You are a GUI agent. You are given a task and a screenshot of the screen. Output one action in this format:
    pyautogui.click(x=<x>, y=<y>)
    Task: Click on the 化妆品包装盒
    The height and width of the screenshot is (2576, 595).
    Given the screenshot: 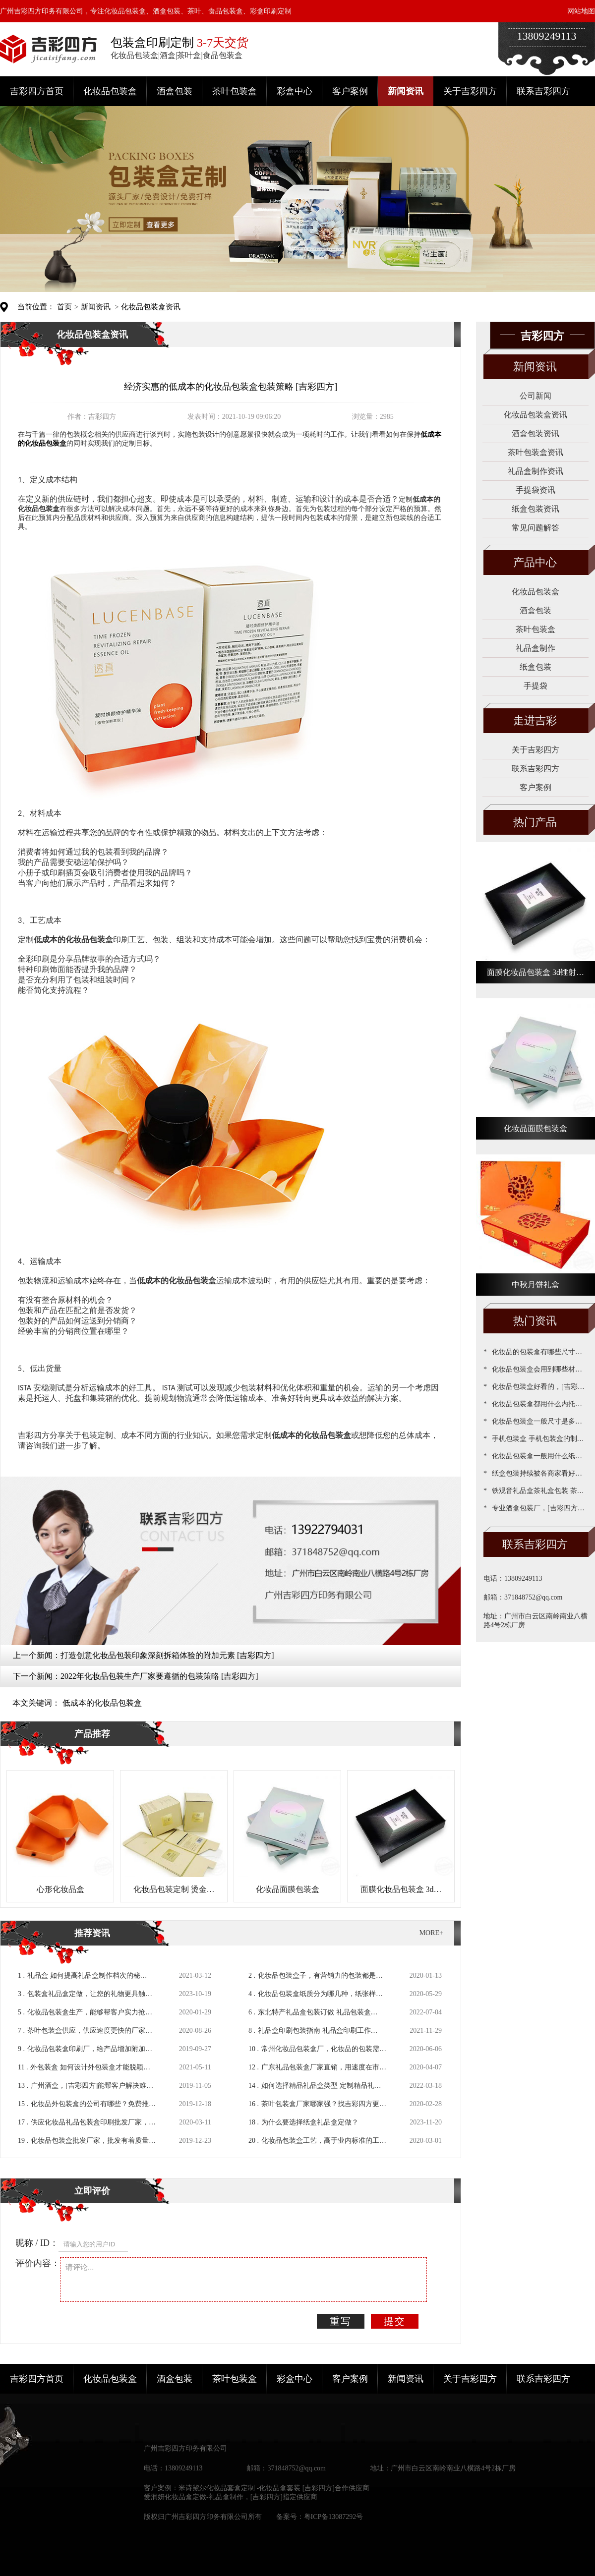 What is the action you would take?
    pyautogui.click(x=110, y=91)
    